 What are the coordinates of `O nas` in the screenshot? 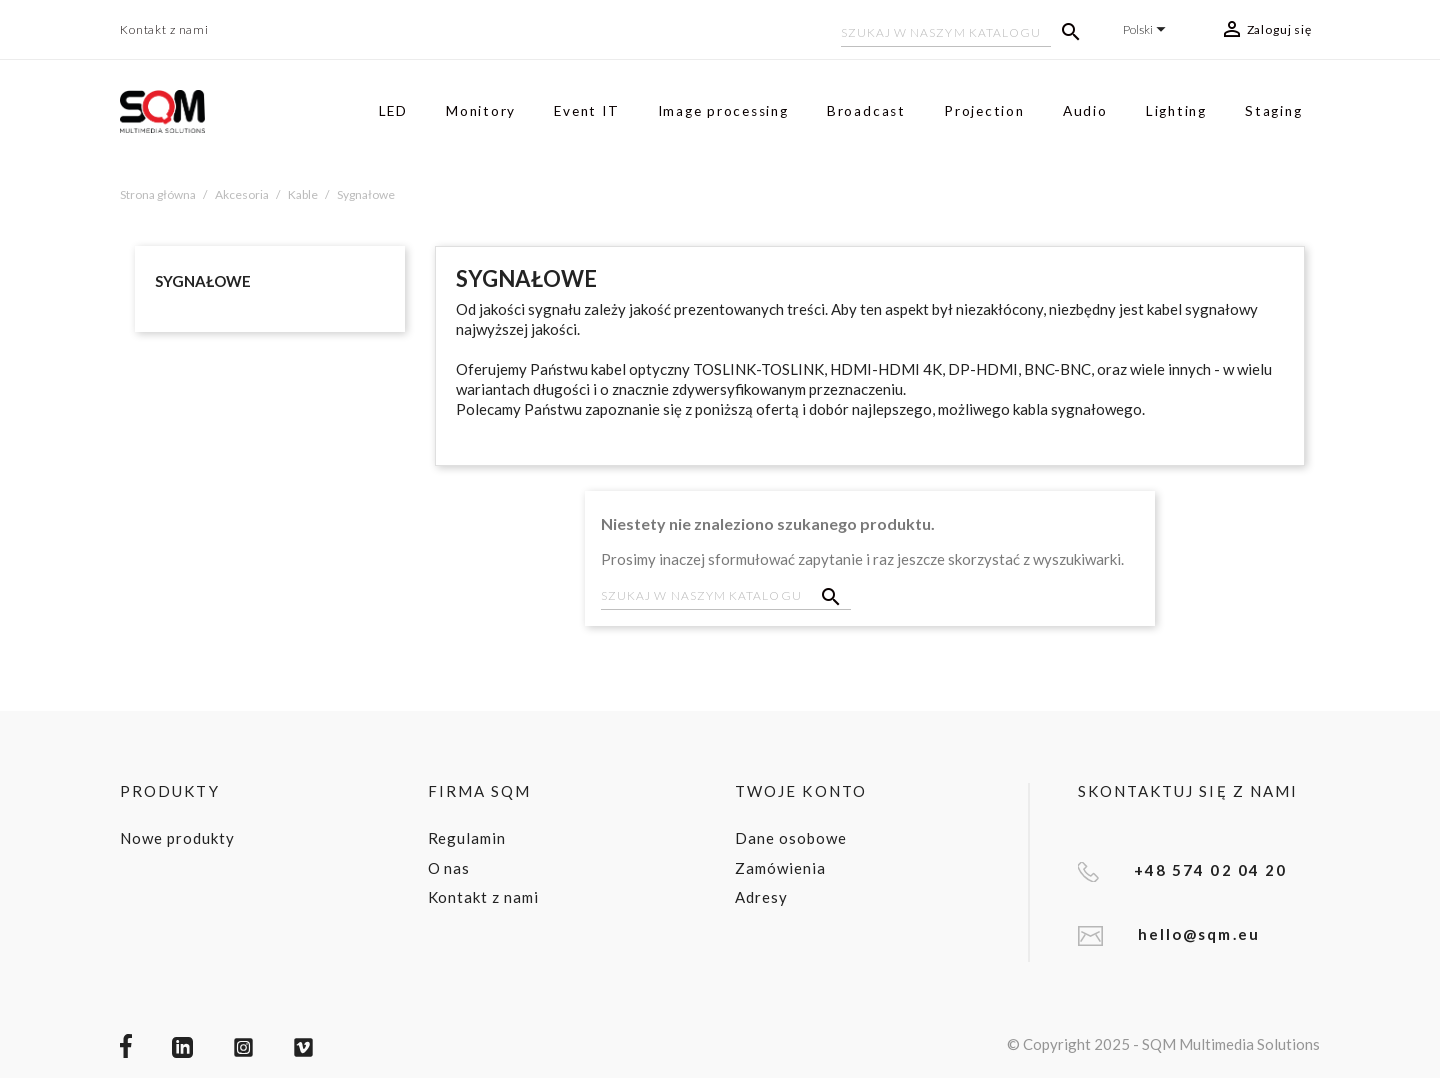 It's located at (449, 868).